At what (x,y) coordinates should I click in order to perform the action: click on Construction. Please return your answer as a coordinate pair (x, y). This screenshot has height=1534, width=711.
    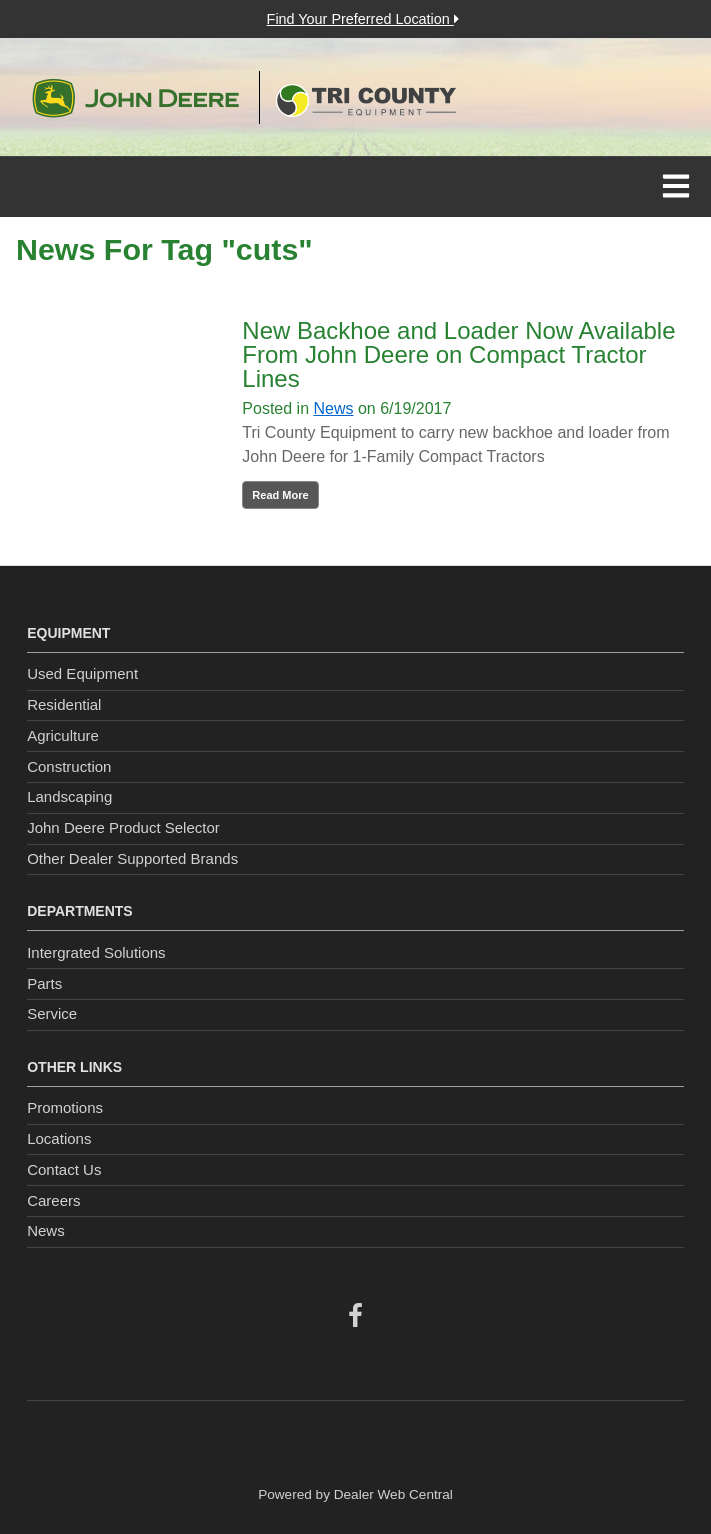
    Looking at the image, I should click on (69, 766).